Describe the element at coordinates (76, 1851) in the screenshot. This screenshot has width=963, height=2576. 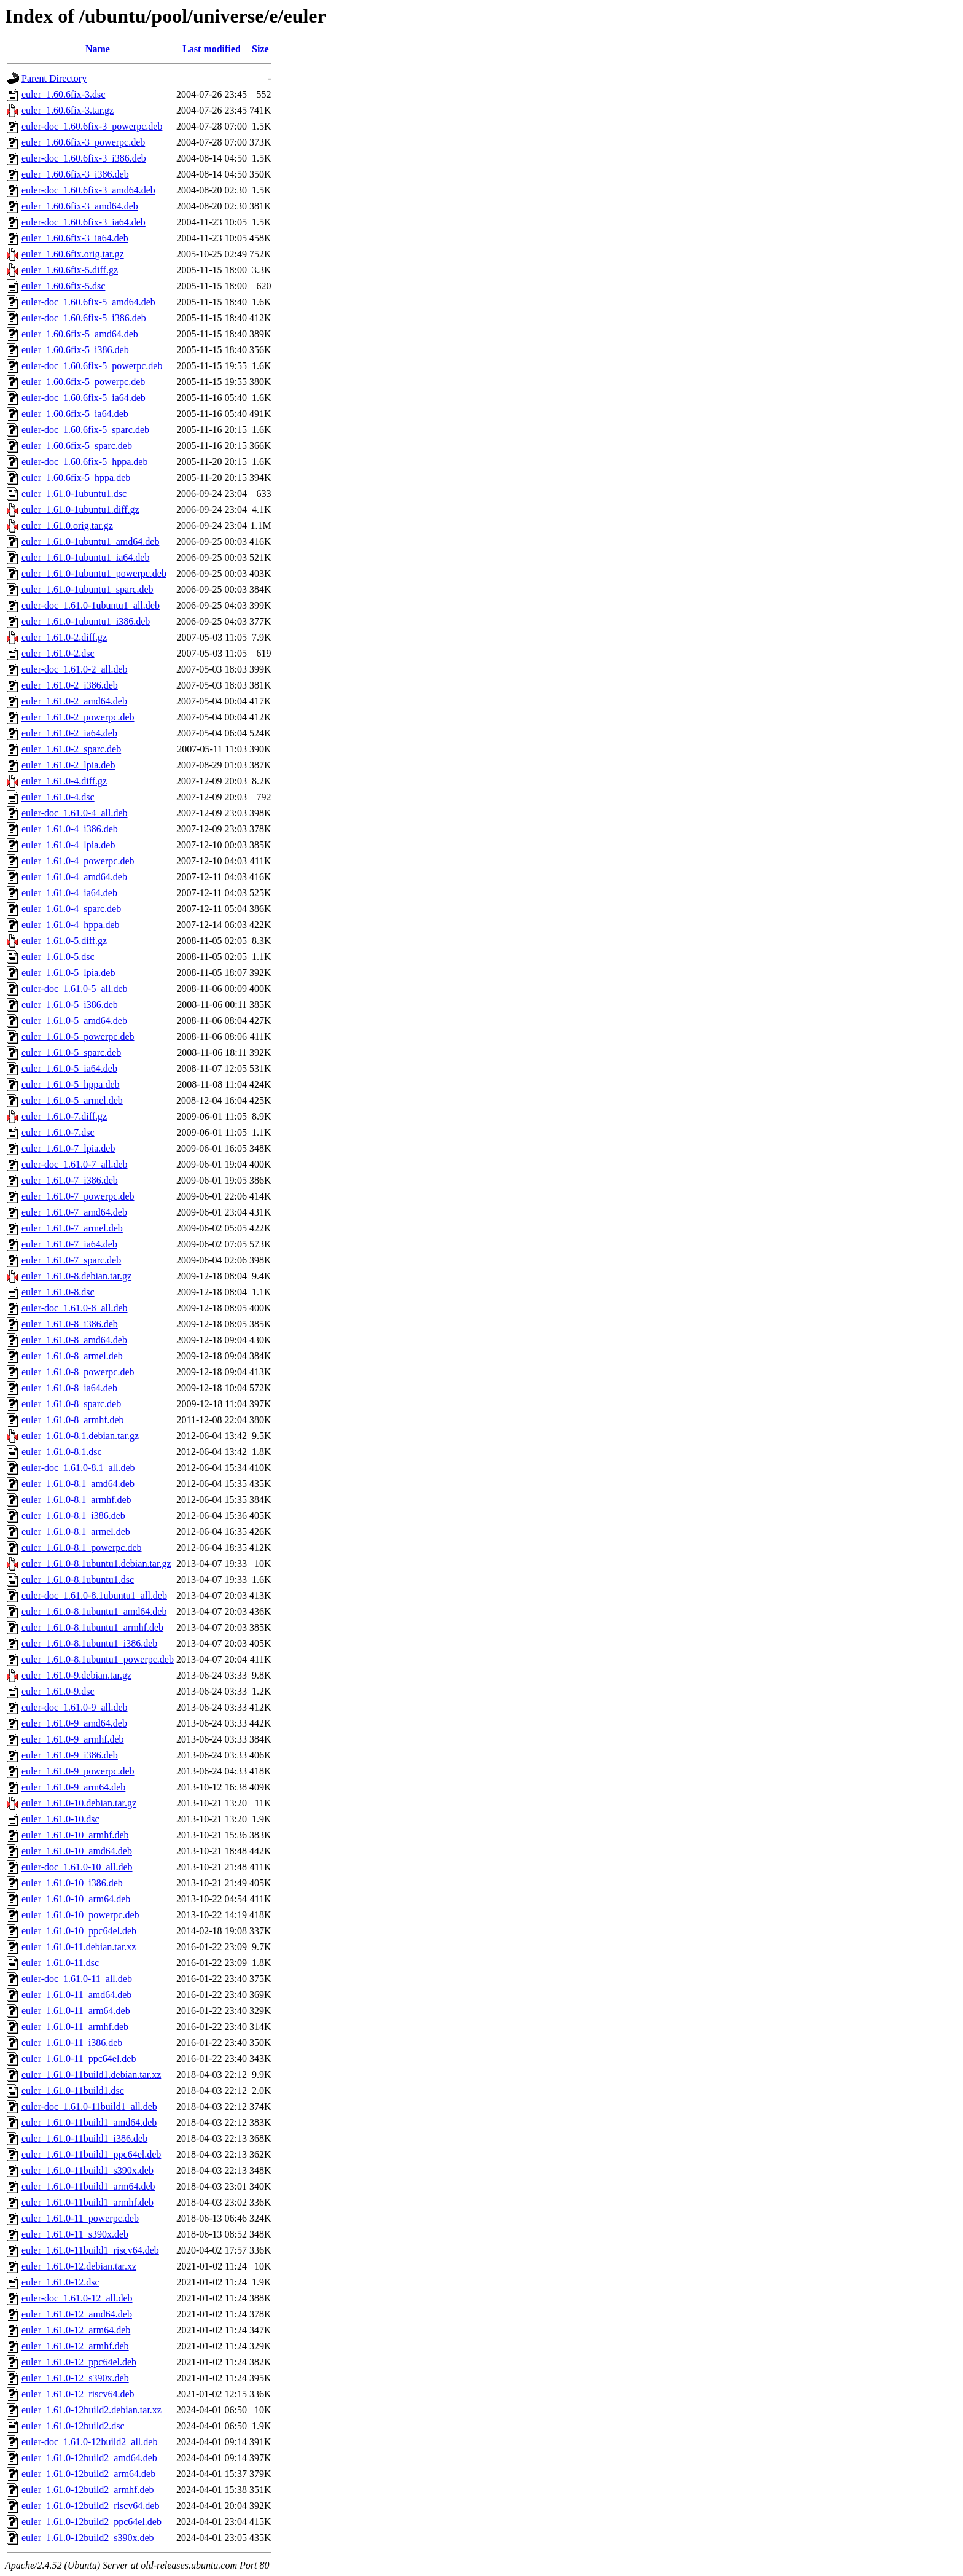
I see `euler_1.61.0-10_amd64.deb` at that location.